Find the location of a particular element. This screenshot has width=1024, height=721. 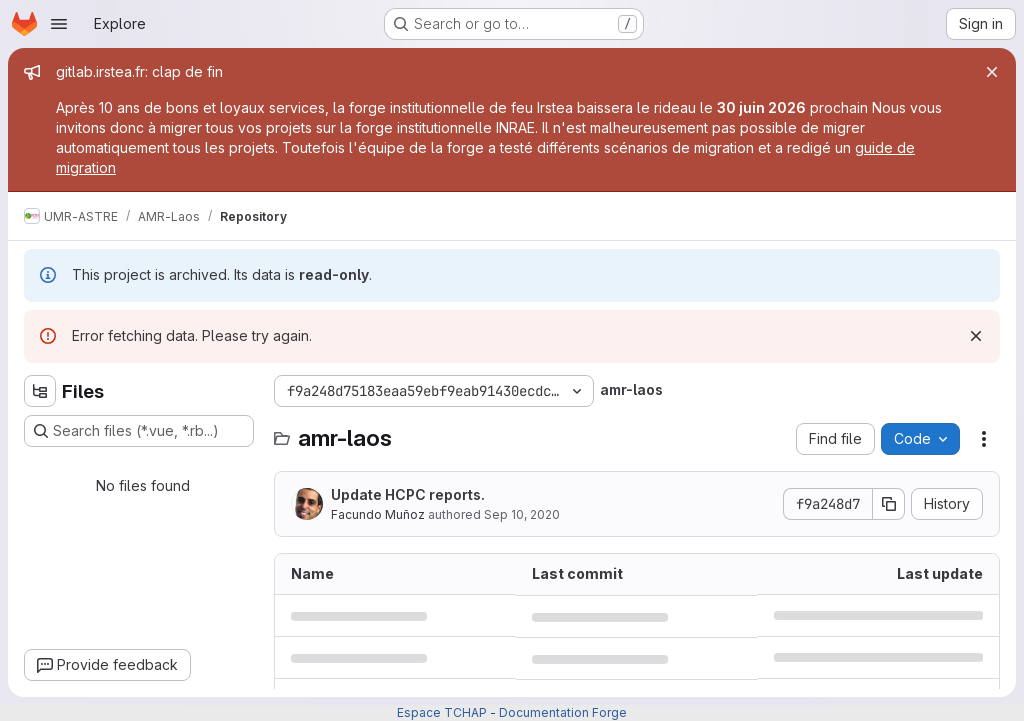

[Copy commit SHA] is located at coordinates (889, 504).